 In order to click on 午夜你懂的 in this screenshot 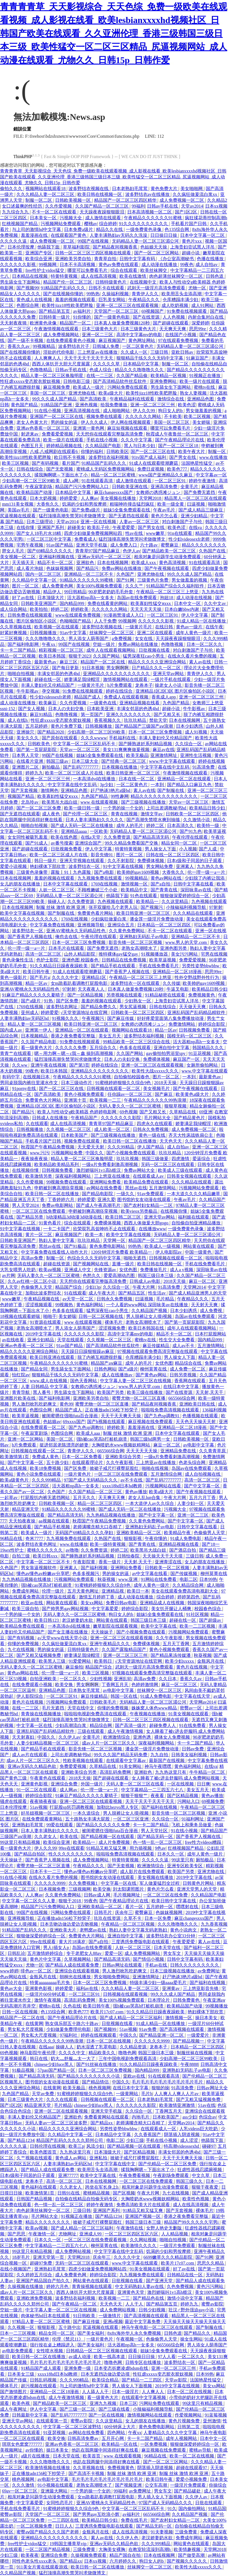, I will do `click(156, 1538)`.